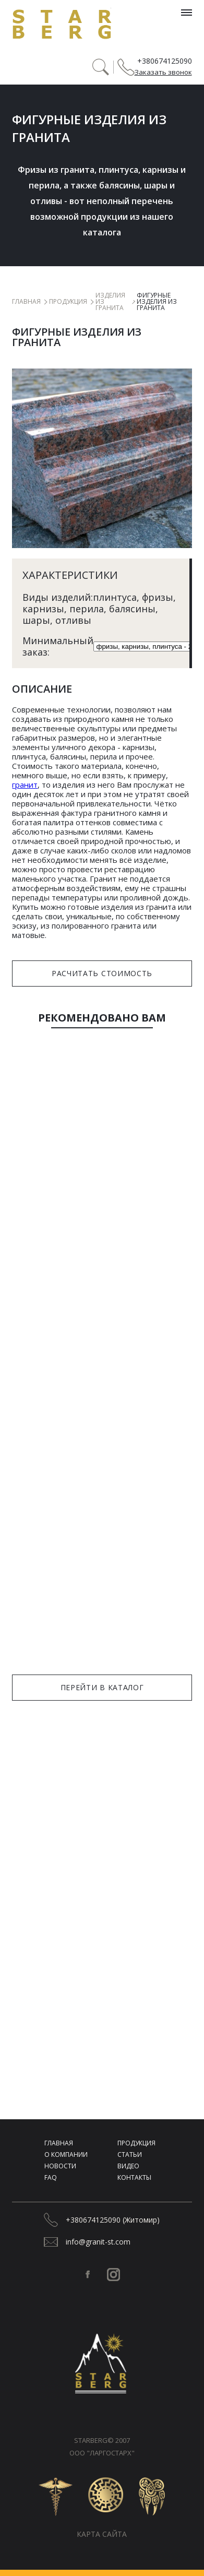 The height and width of the screenshot is (2576, 204). Describe the element at coordinates (157, 301) in the screenshot. I see `Фигурные изделия из гранита` at that location.